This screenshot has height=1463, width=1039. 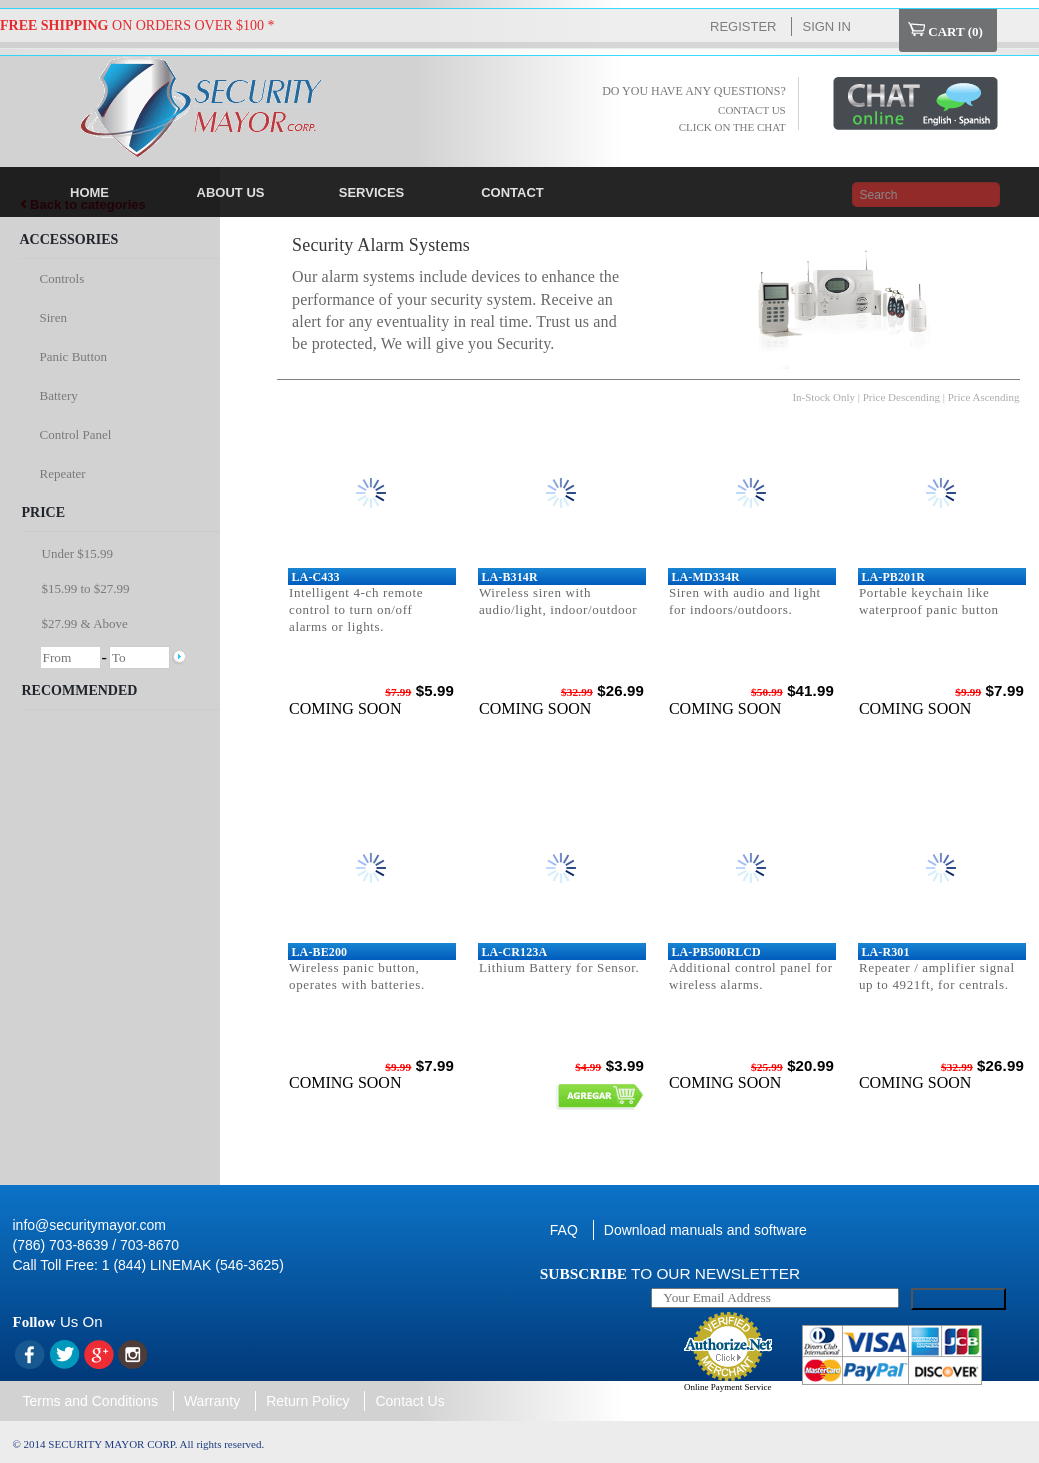 I want to click on Price Descending, so click(x=901, y=397).